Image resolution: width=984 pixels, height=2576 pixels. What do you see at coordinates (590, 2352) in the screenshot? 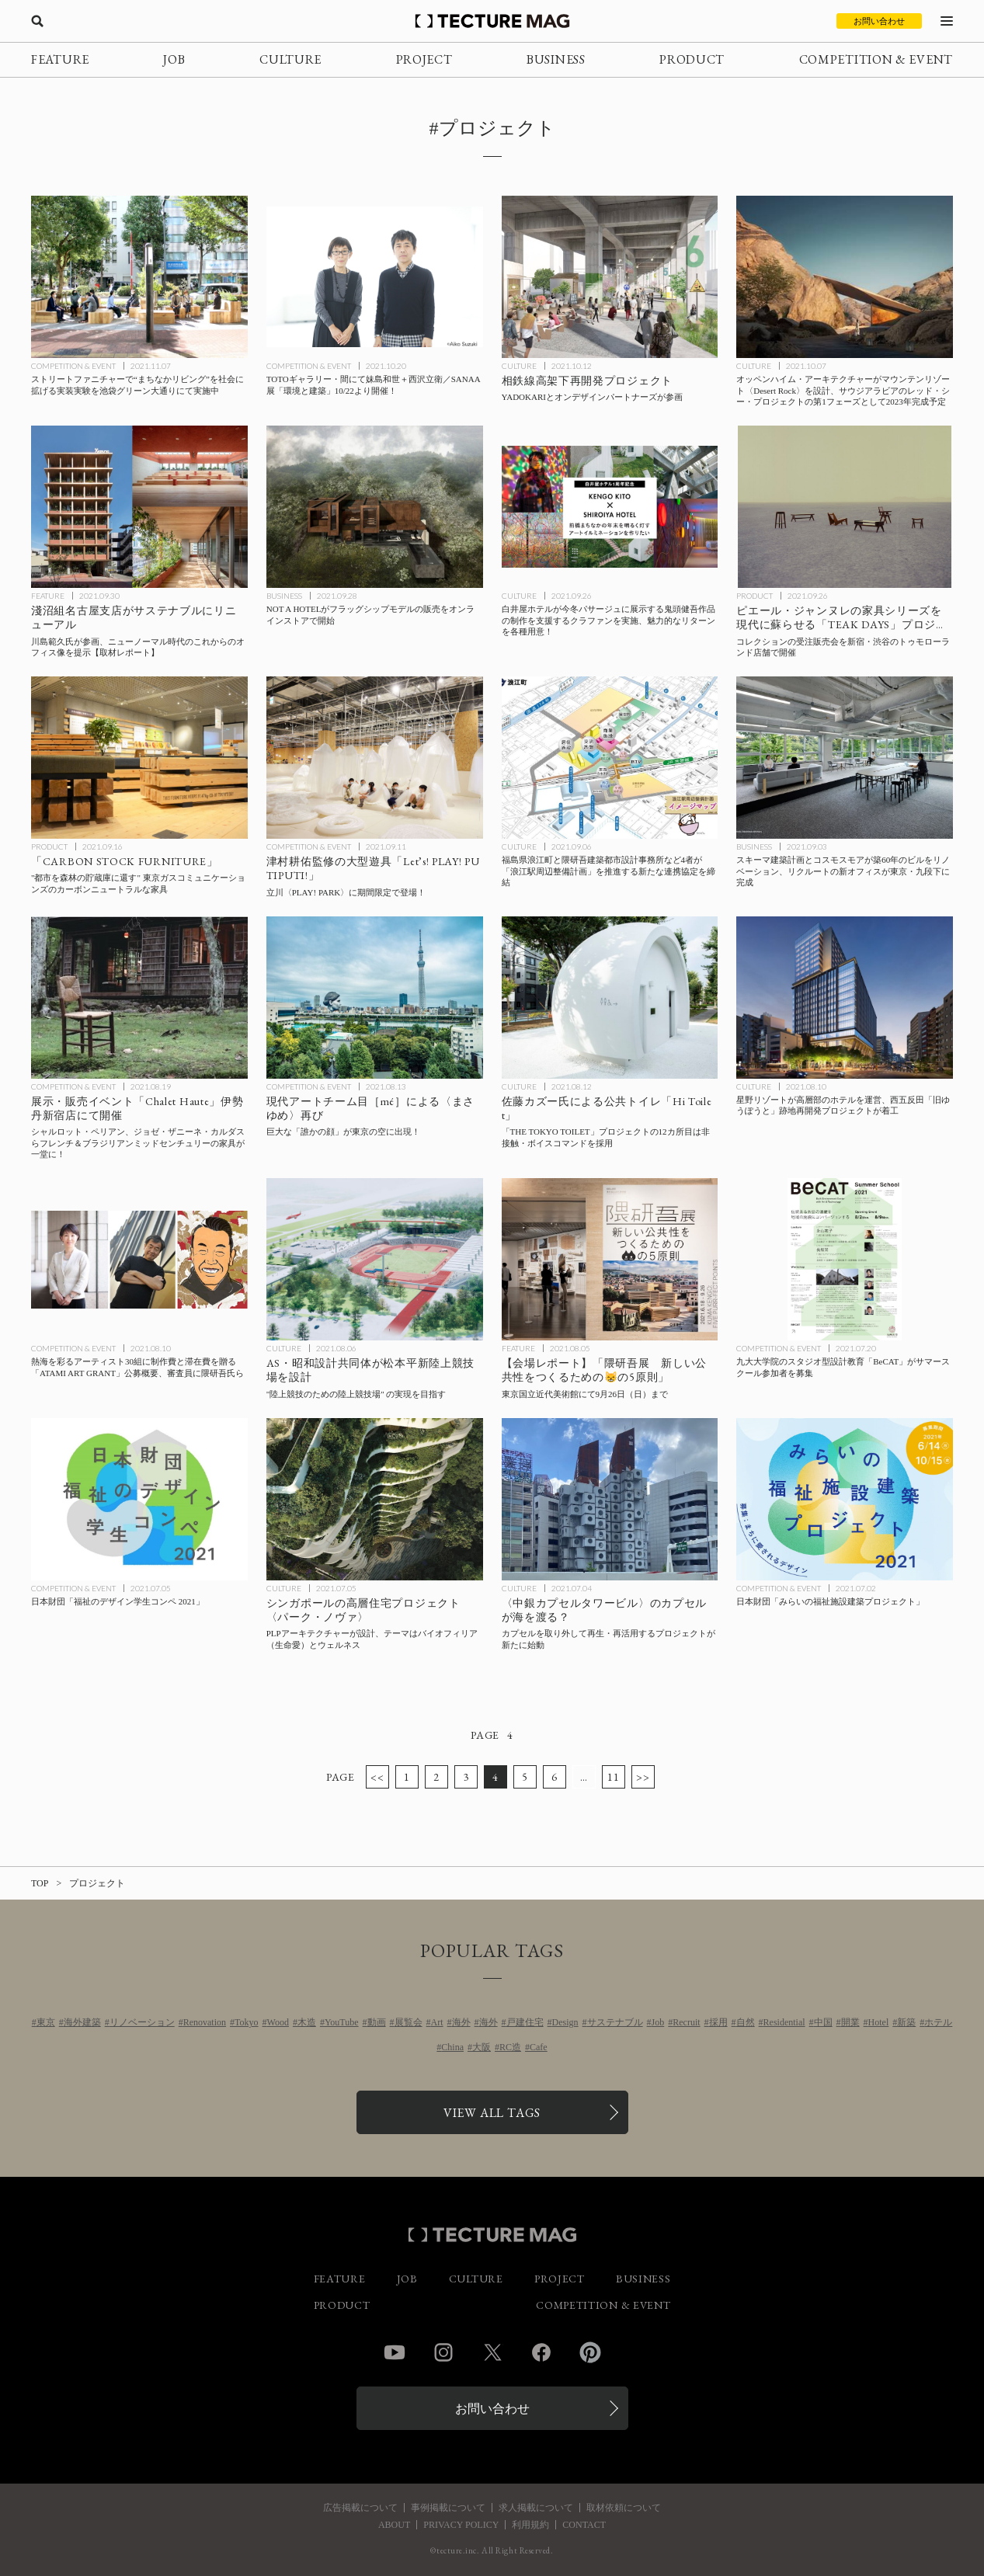
I see `Pinterest` at bounding box center [590, 2352].